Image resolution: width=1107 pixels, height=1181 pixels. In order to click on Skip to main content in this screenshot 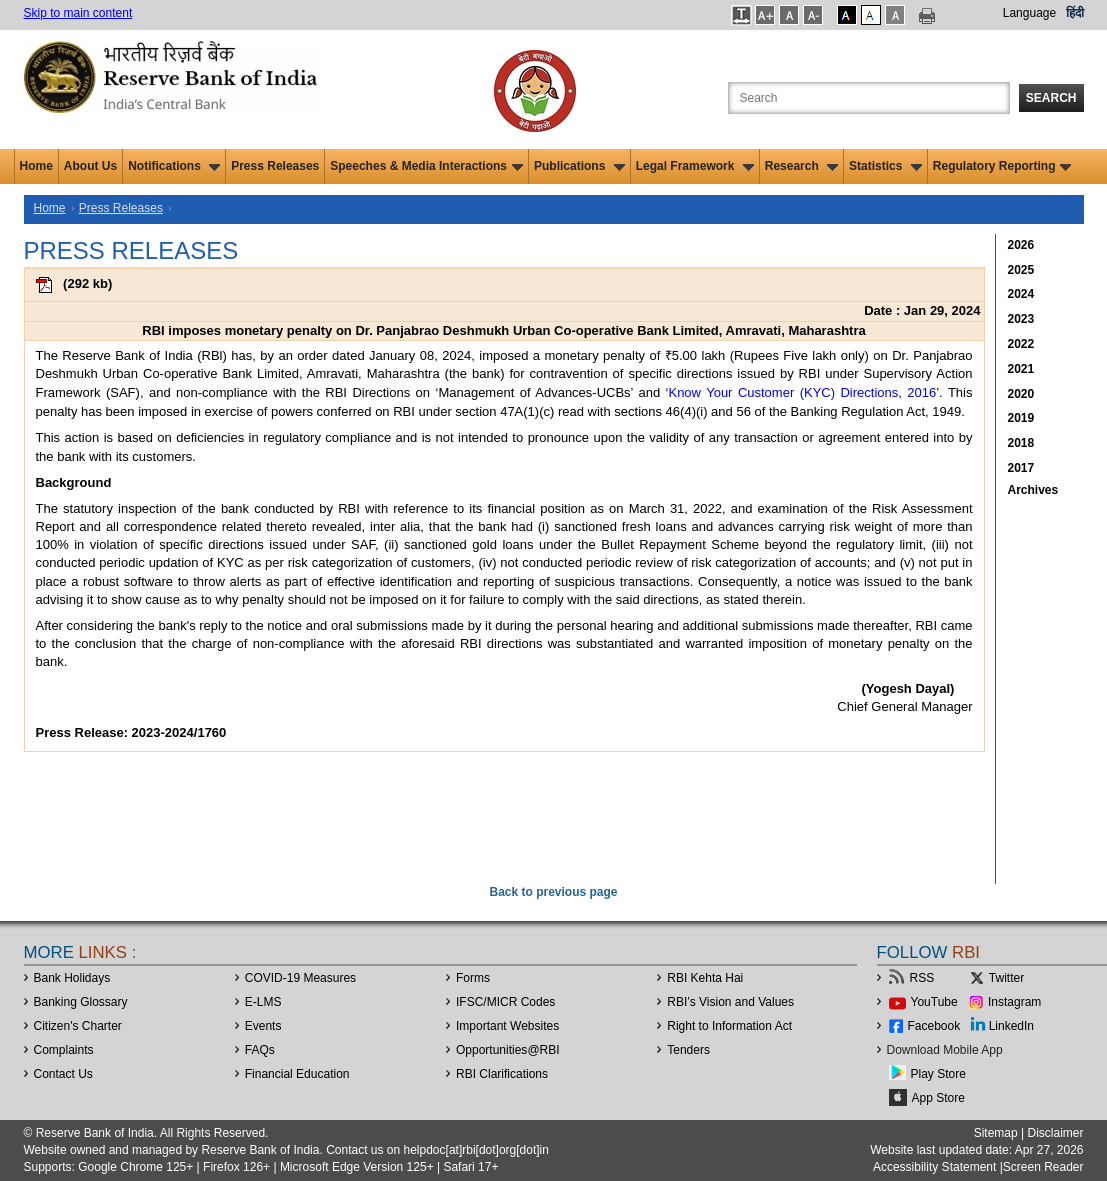, I will do `click(78, 13)`.